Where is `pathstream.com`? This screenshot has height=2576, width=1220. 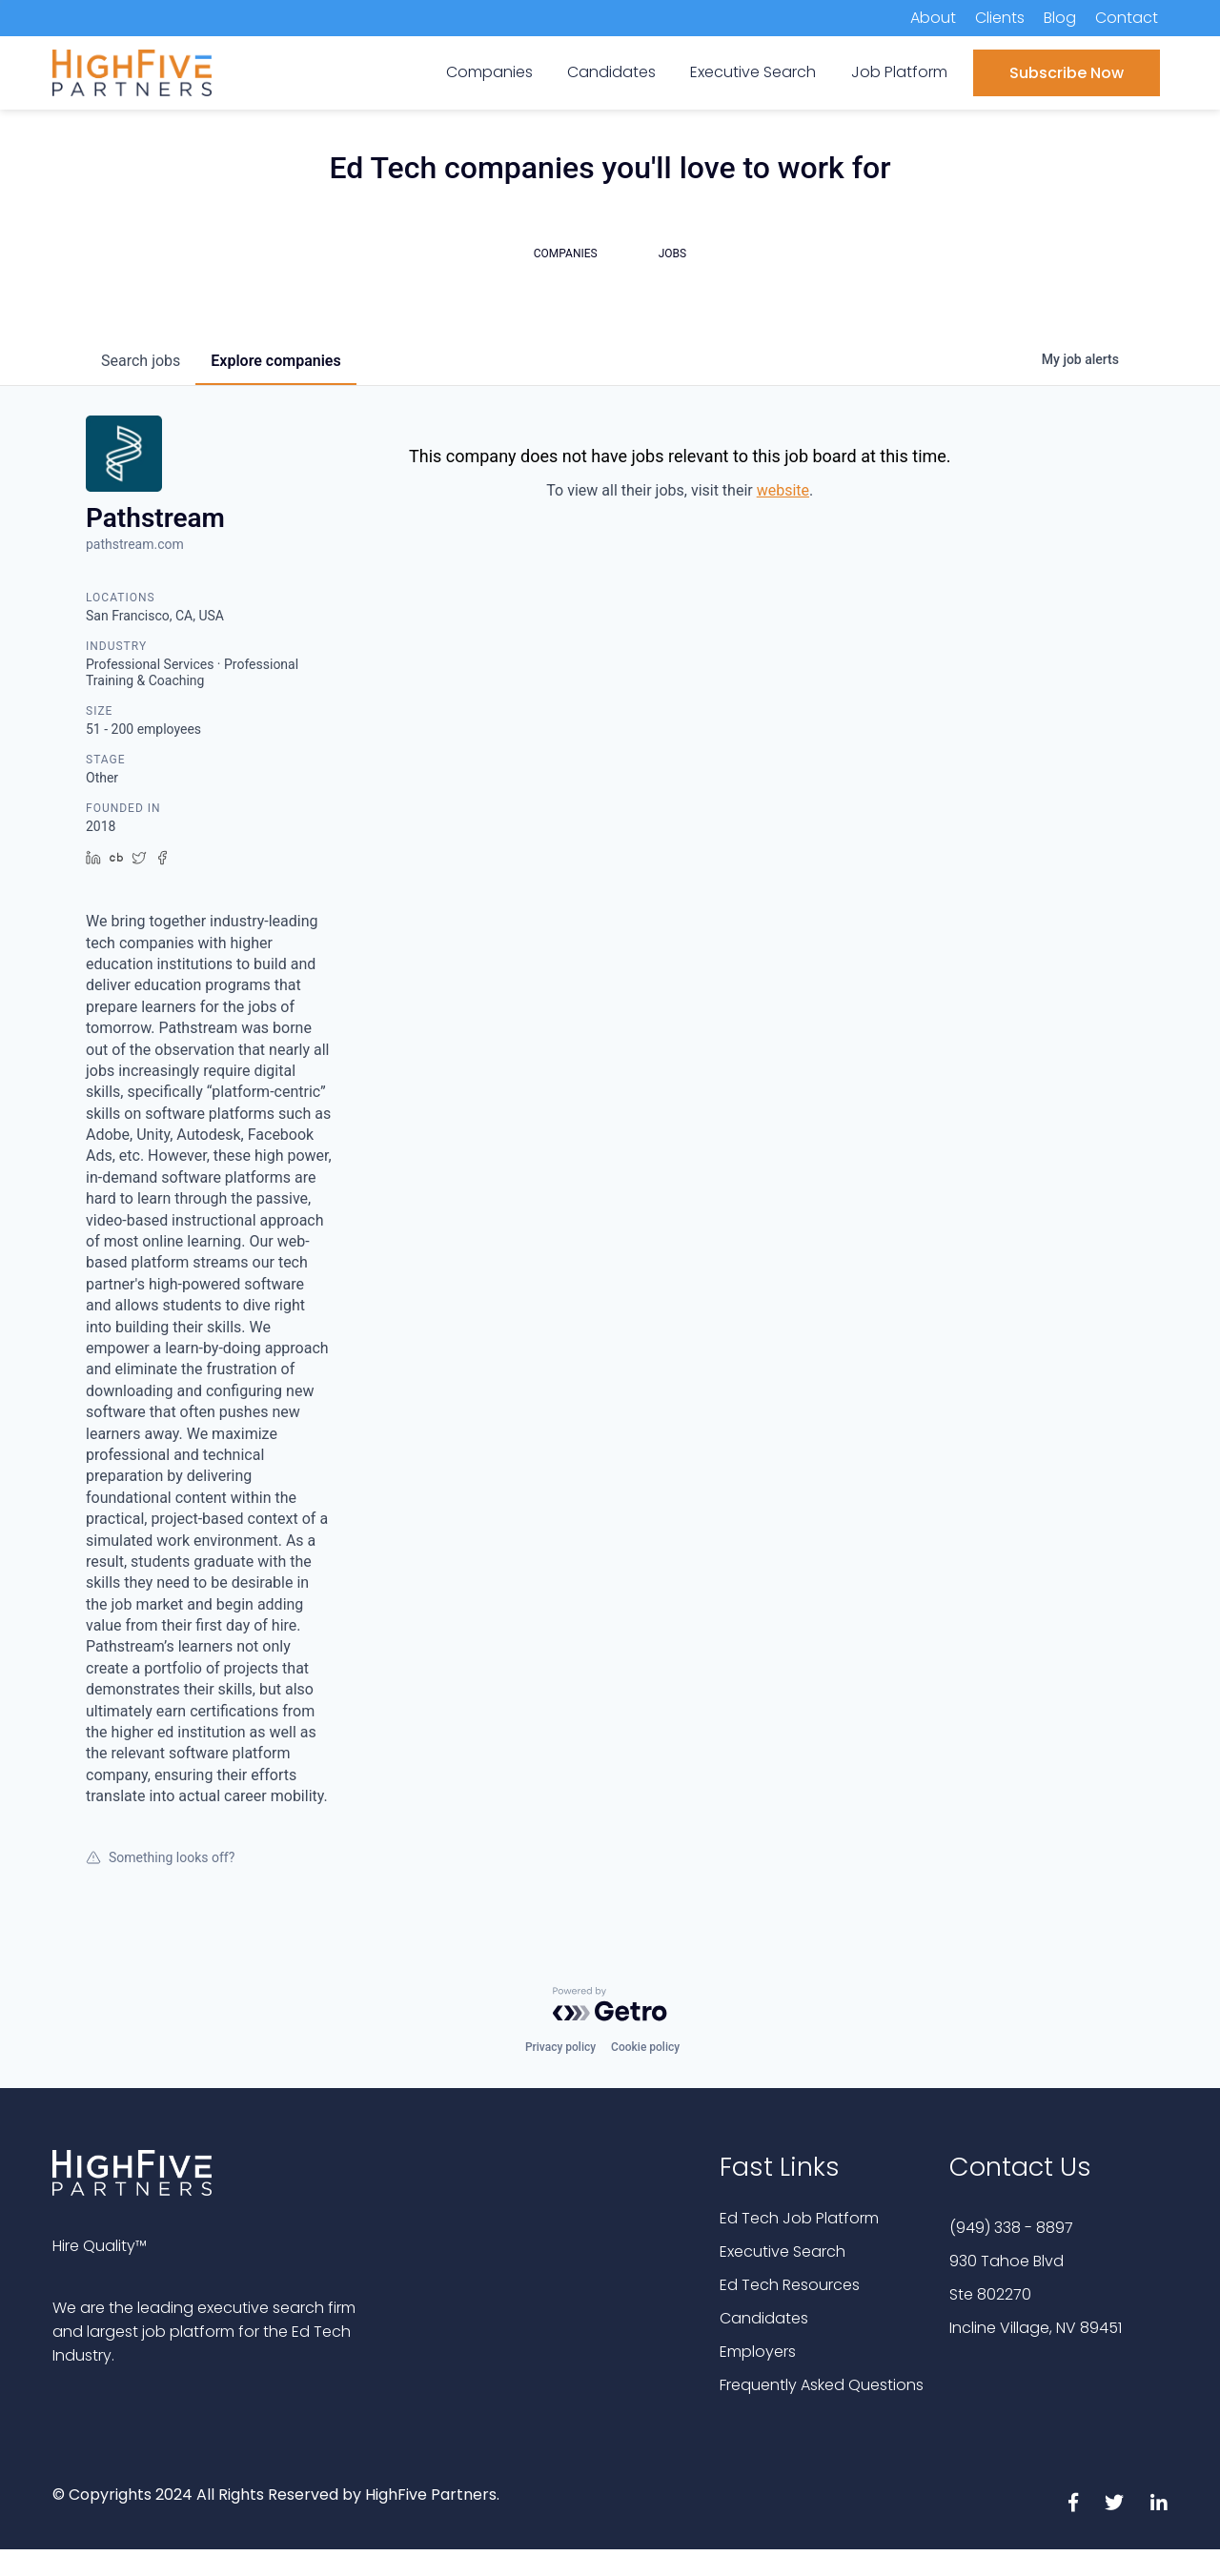 pathstream.com is located at coordinates (135, 544).